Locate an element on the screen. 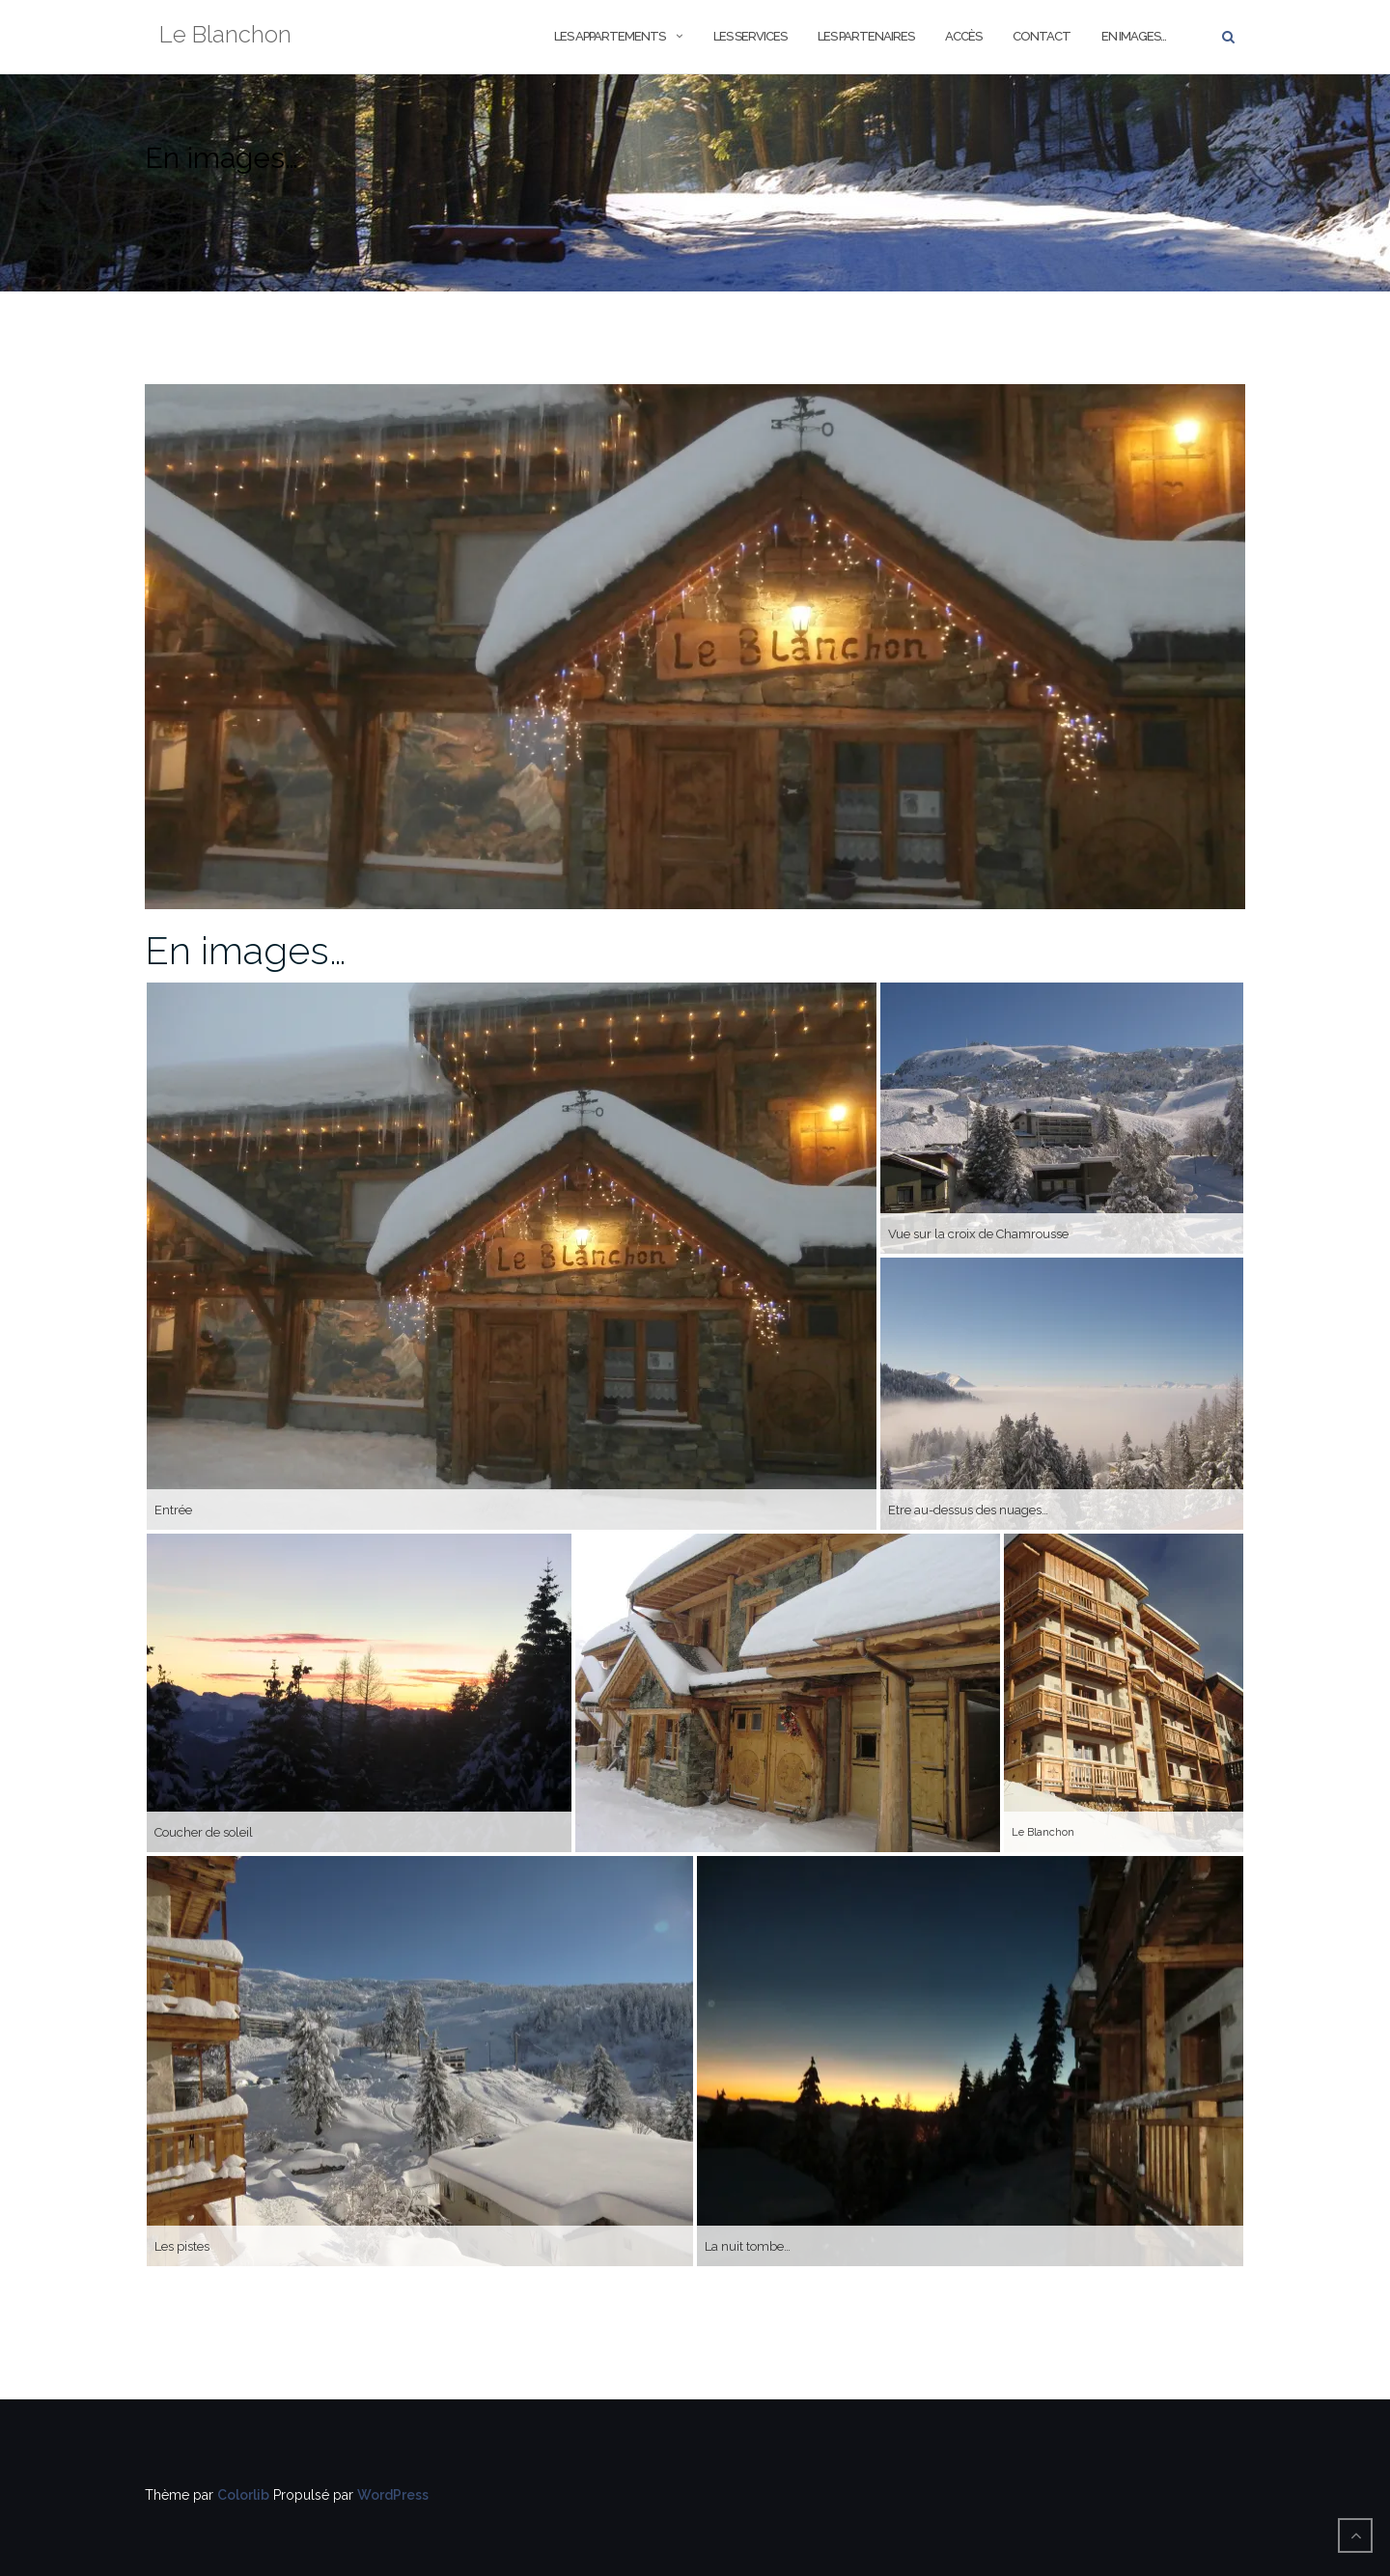 The image size is (1390, 2576). Les Services is located at coordinates (750, 36).